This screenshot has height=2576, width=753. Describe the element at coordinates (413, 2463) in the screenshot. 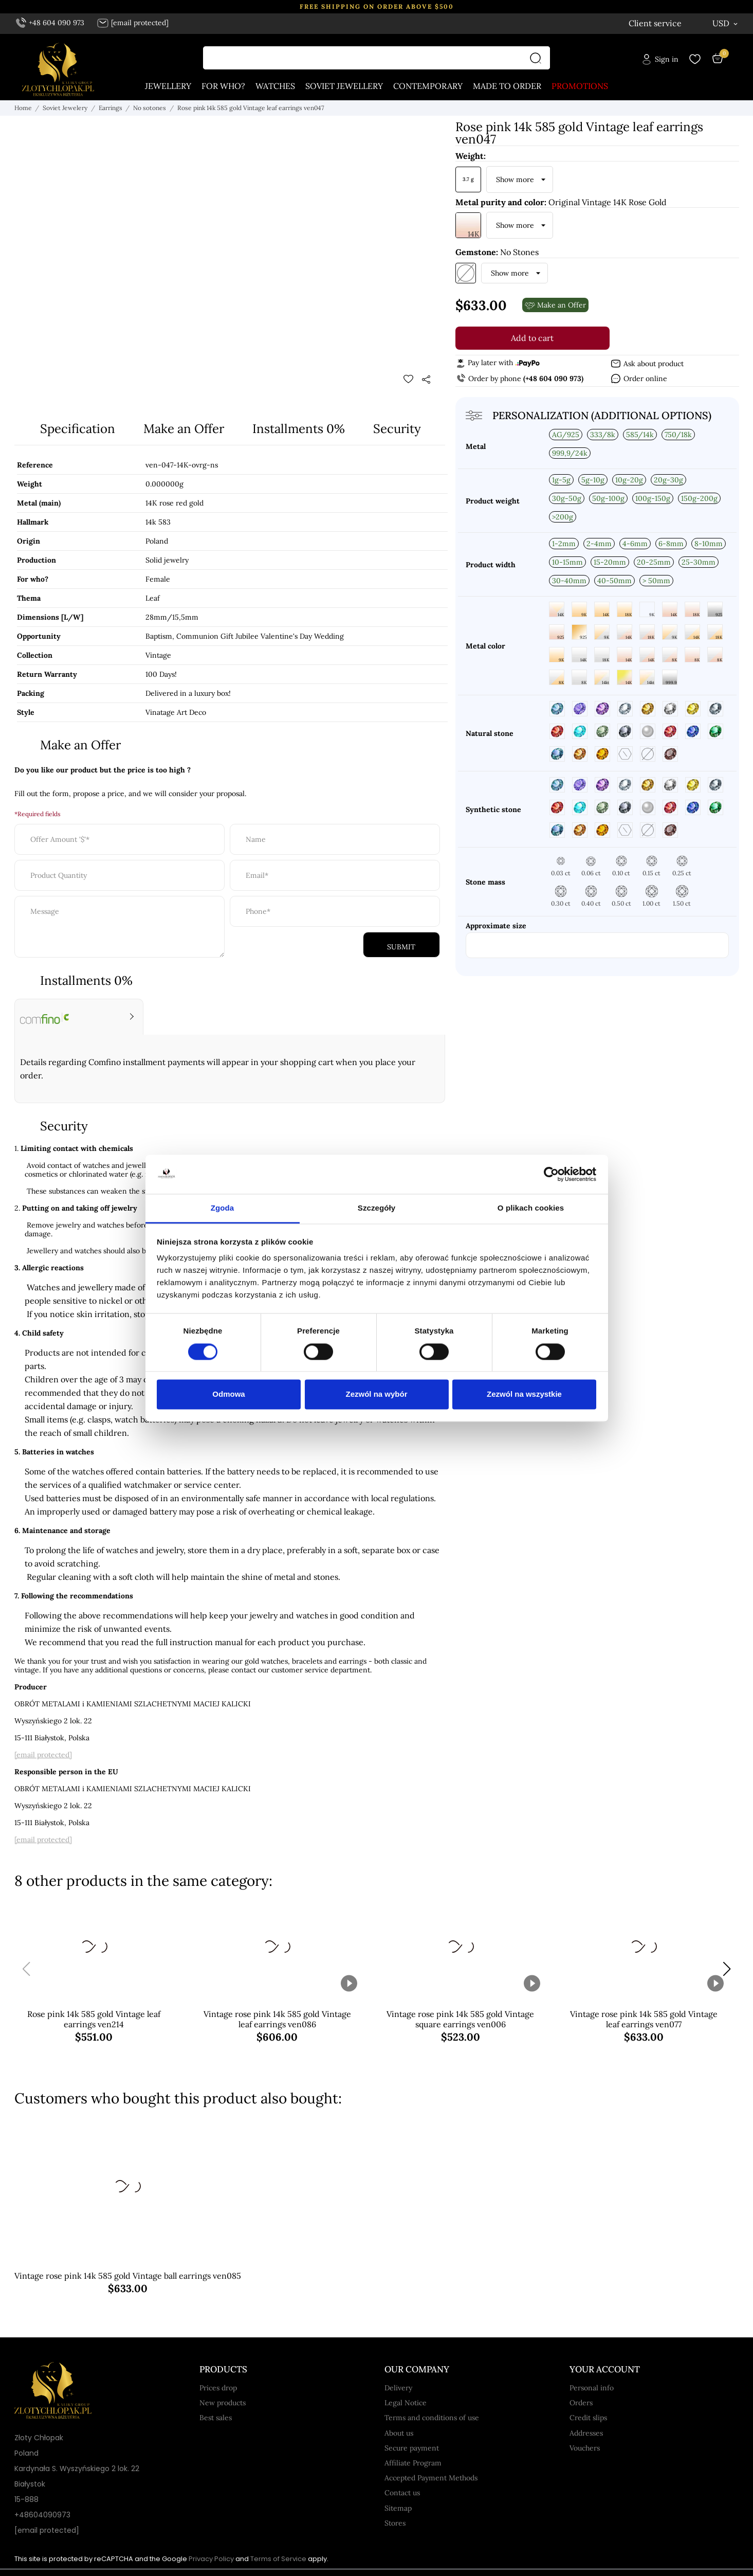

I see `Affiliate Program` at that location.